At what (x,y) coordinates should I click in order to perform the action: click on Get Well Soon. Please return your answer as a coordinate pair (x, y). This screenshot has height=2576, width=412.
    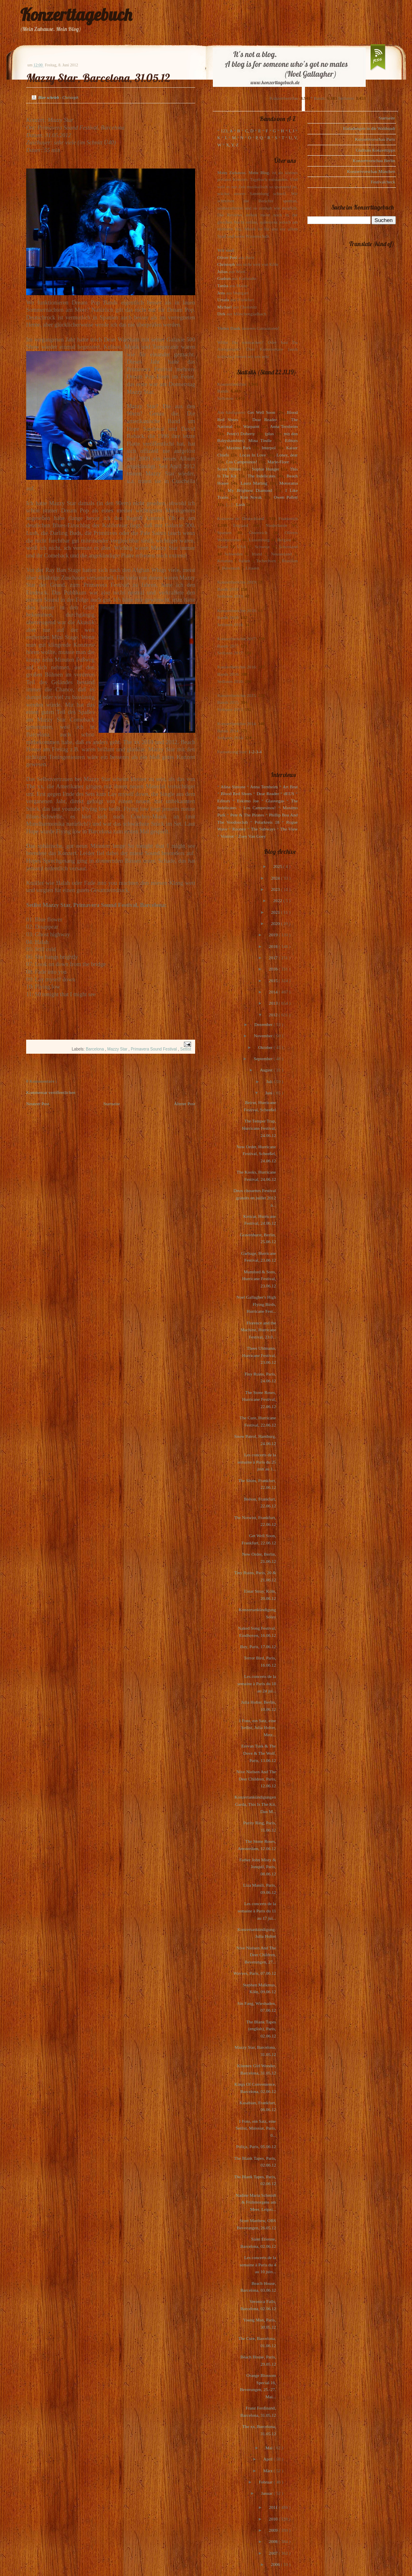
    Looking at the image, I should click on (261, 412).